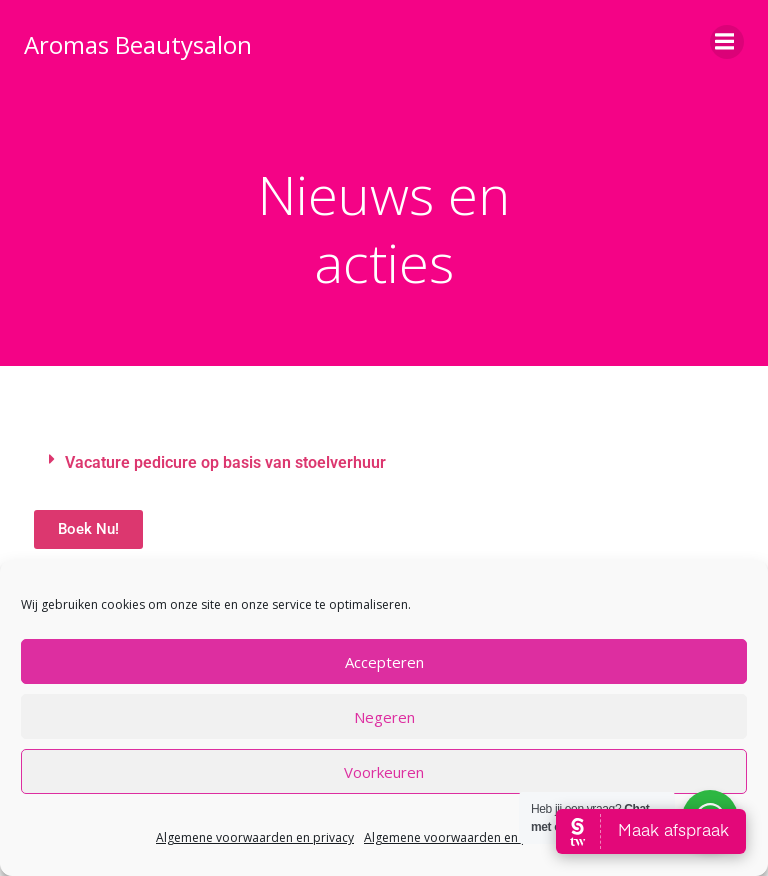 The height and width of the screenshot is (876, 768). I want to click on Algemene voorwaarden en privacy, so click(255, 837).